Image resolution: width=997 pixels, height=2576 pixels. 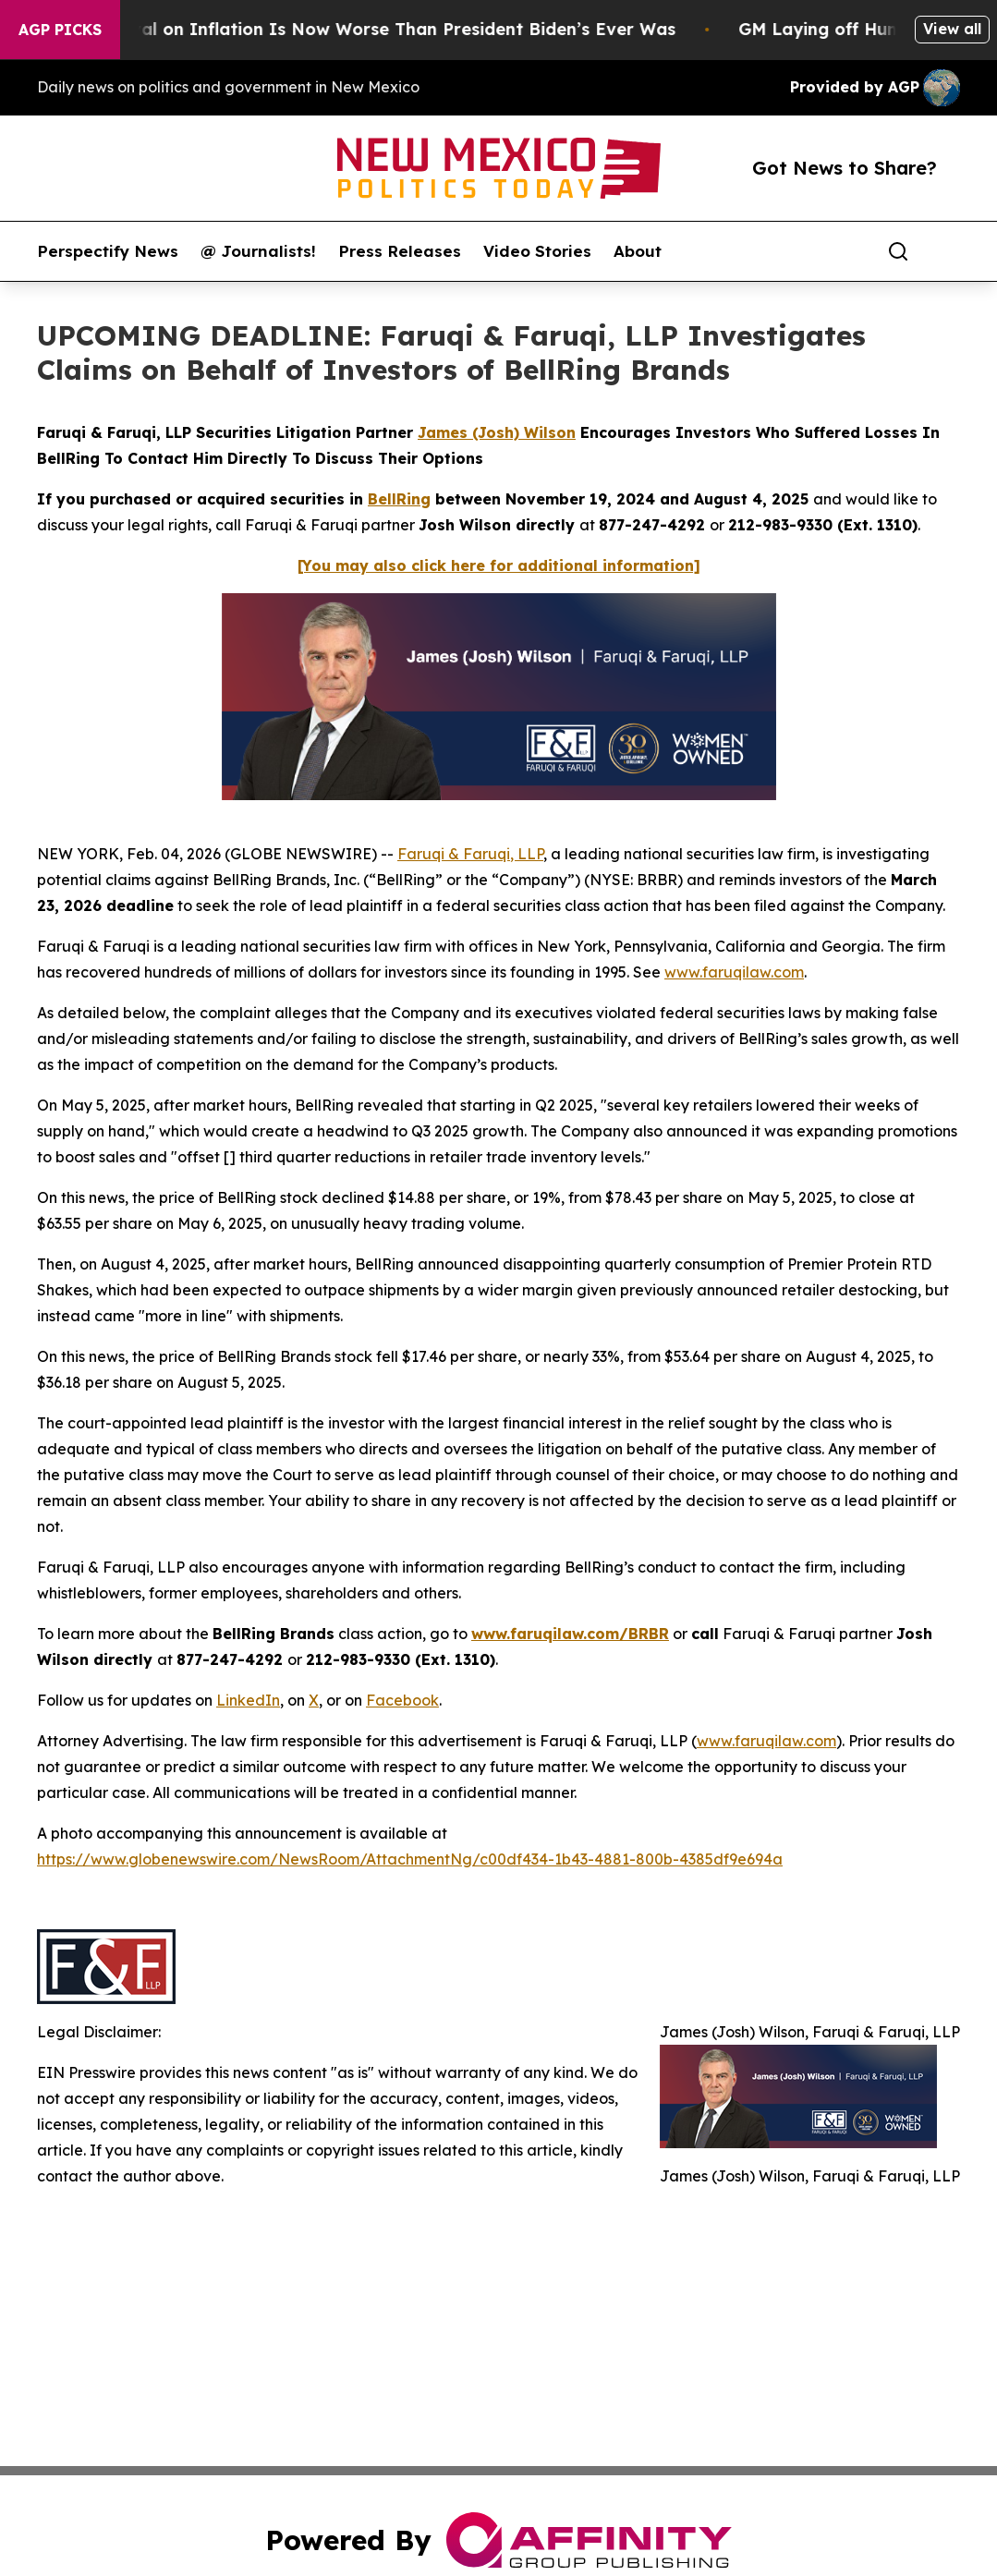 What do you see at coordinates (952, 28) in the screenshot?
I see `View all` at bounding box center [952, 28].